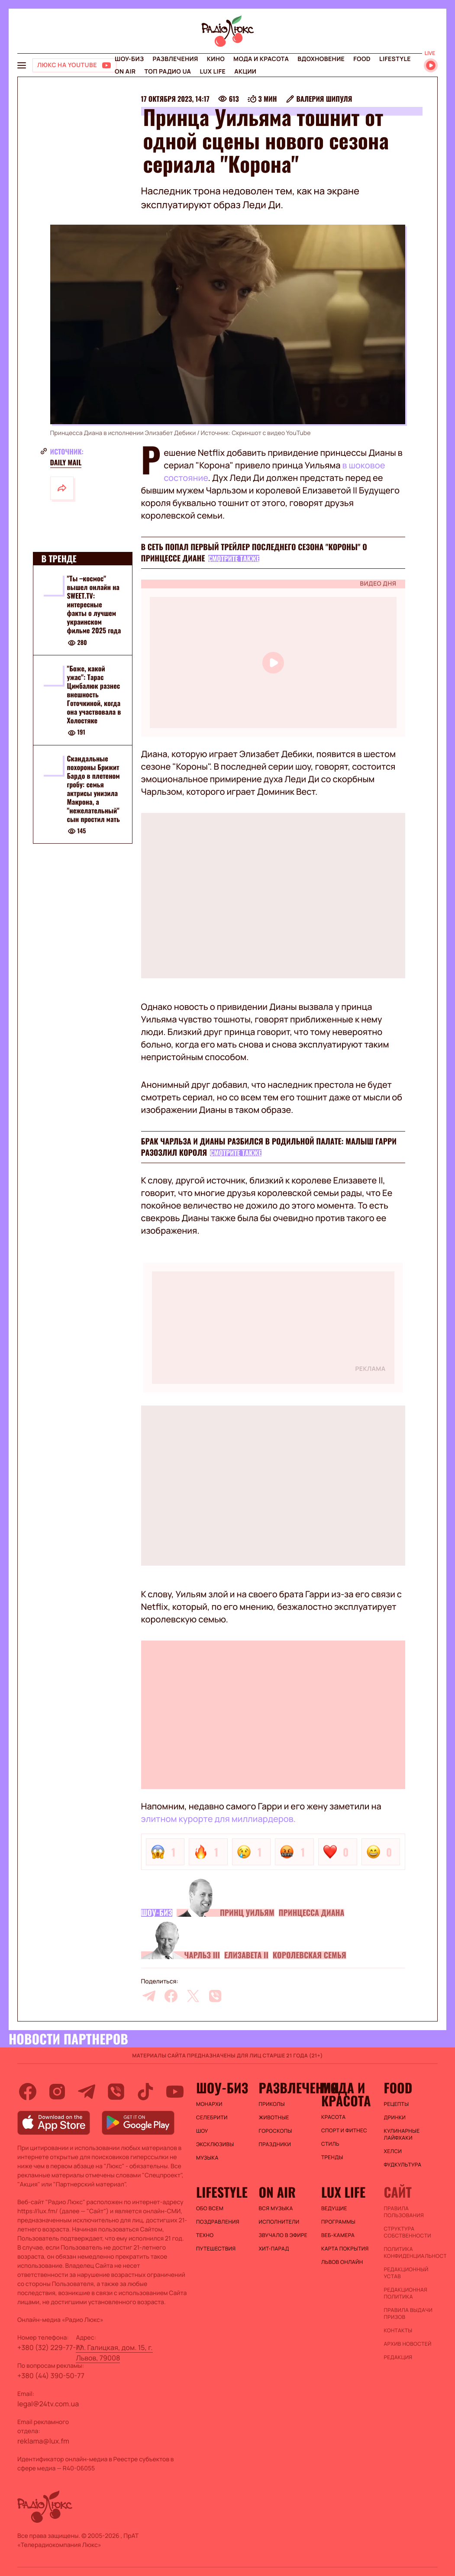  Describe the element at coordinates (405, 2293) in the screenshot. I see `Редакционная политика` at that location.